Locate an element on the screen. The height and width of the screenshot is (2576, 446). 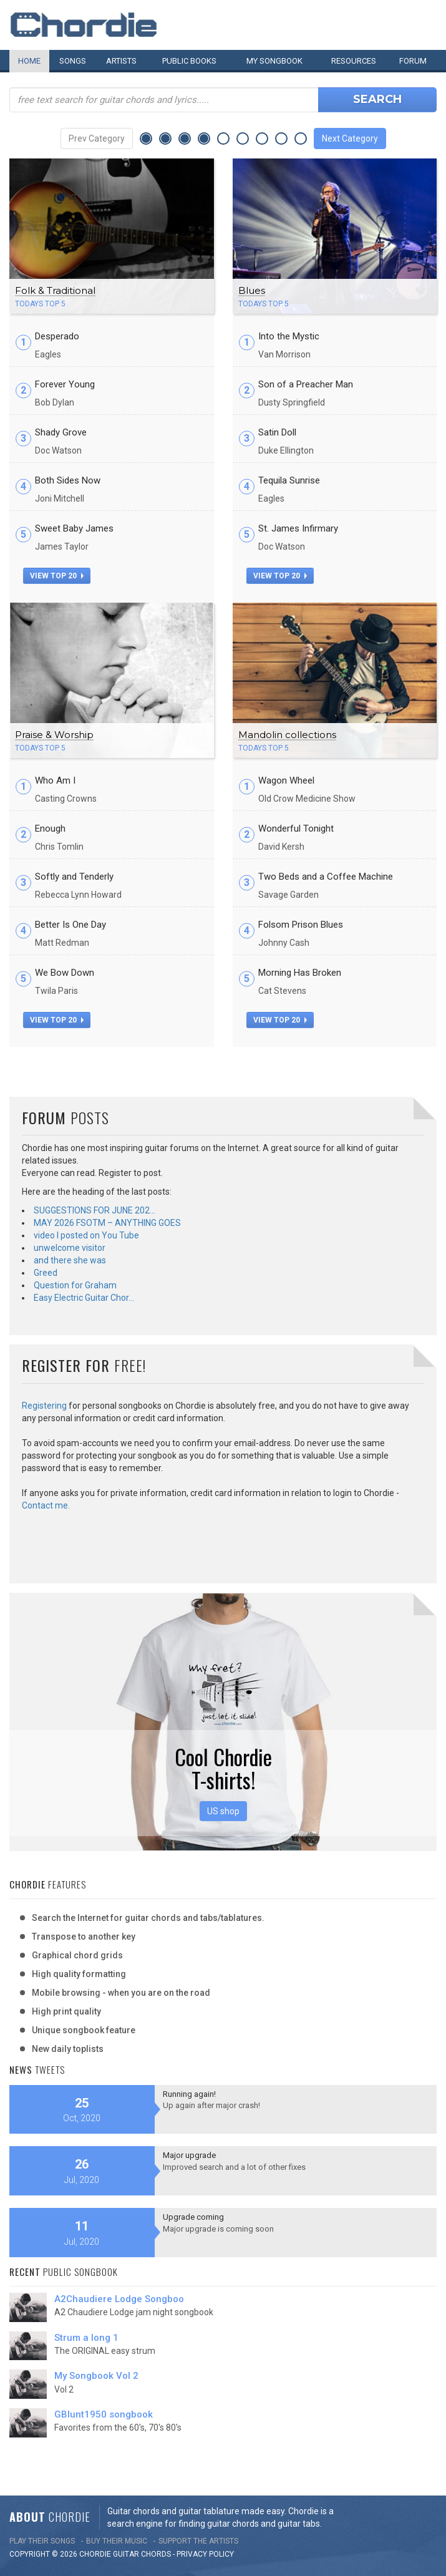
Search is located at coordinates (377, 99).